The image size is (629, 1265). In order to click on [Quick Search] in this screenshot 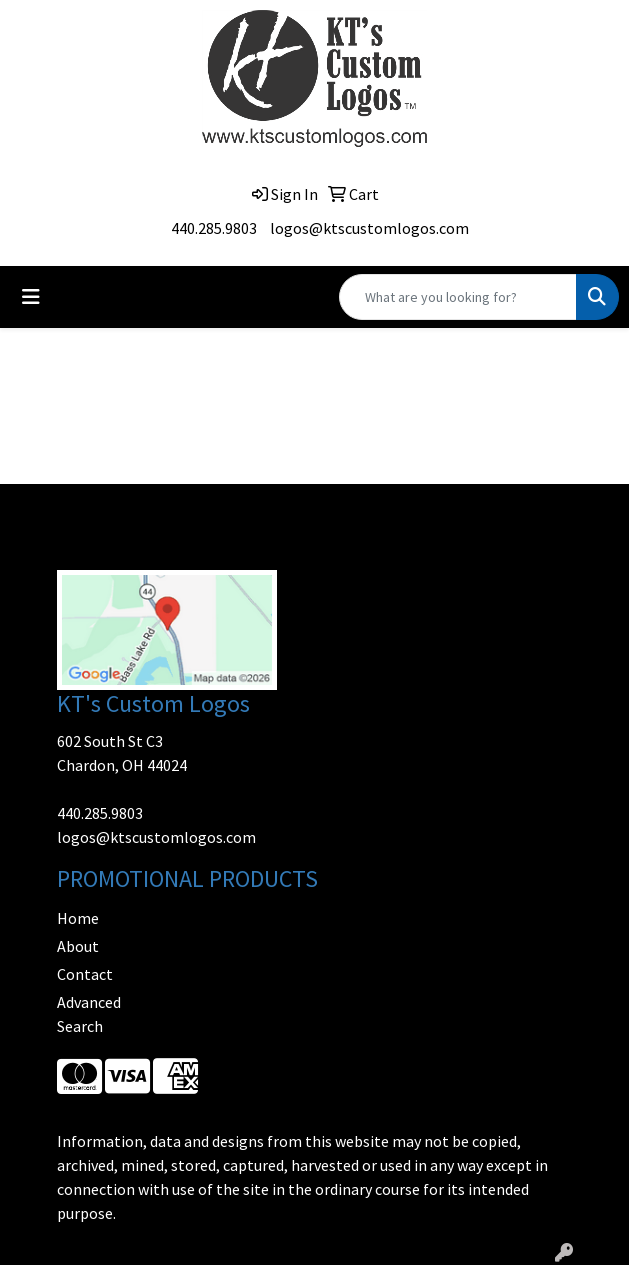, I will do `click(458, 297)`.